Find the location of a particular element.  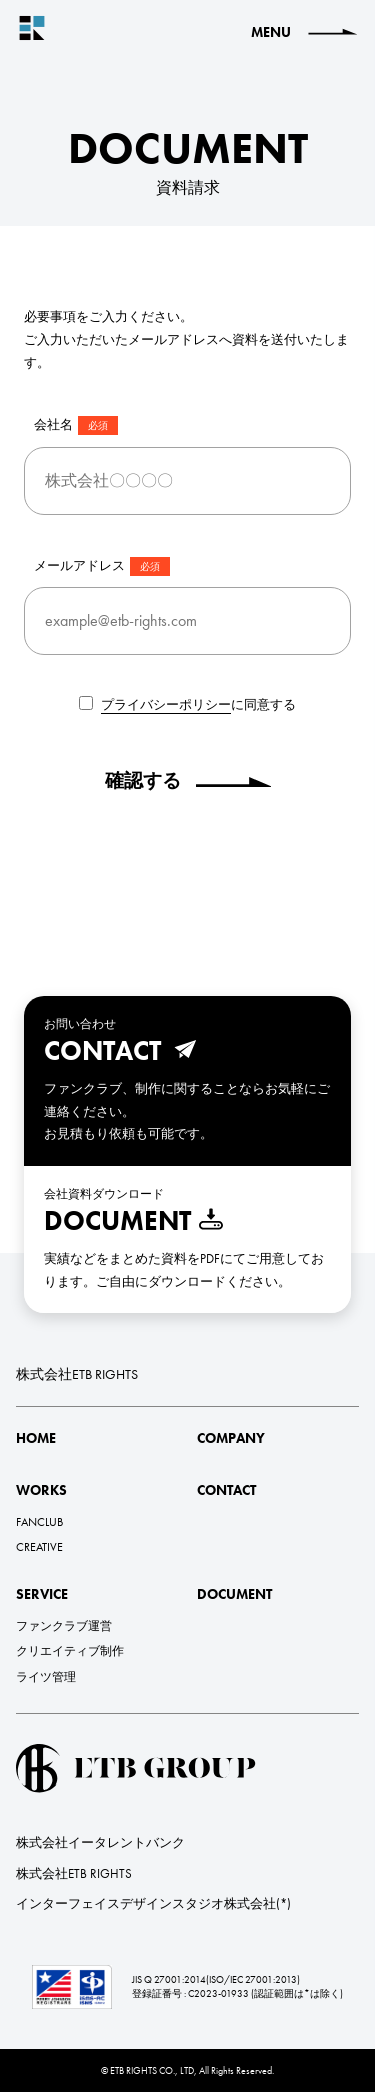

COMPANY is located at coordinates (231, 1438).